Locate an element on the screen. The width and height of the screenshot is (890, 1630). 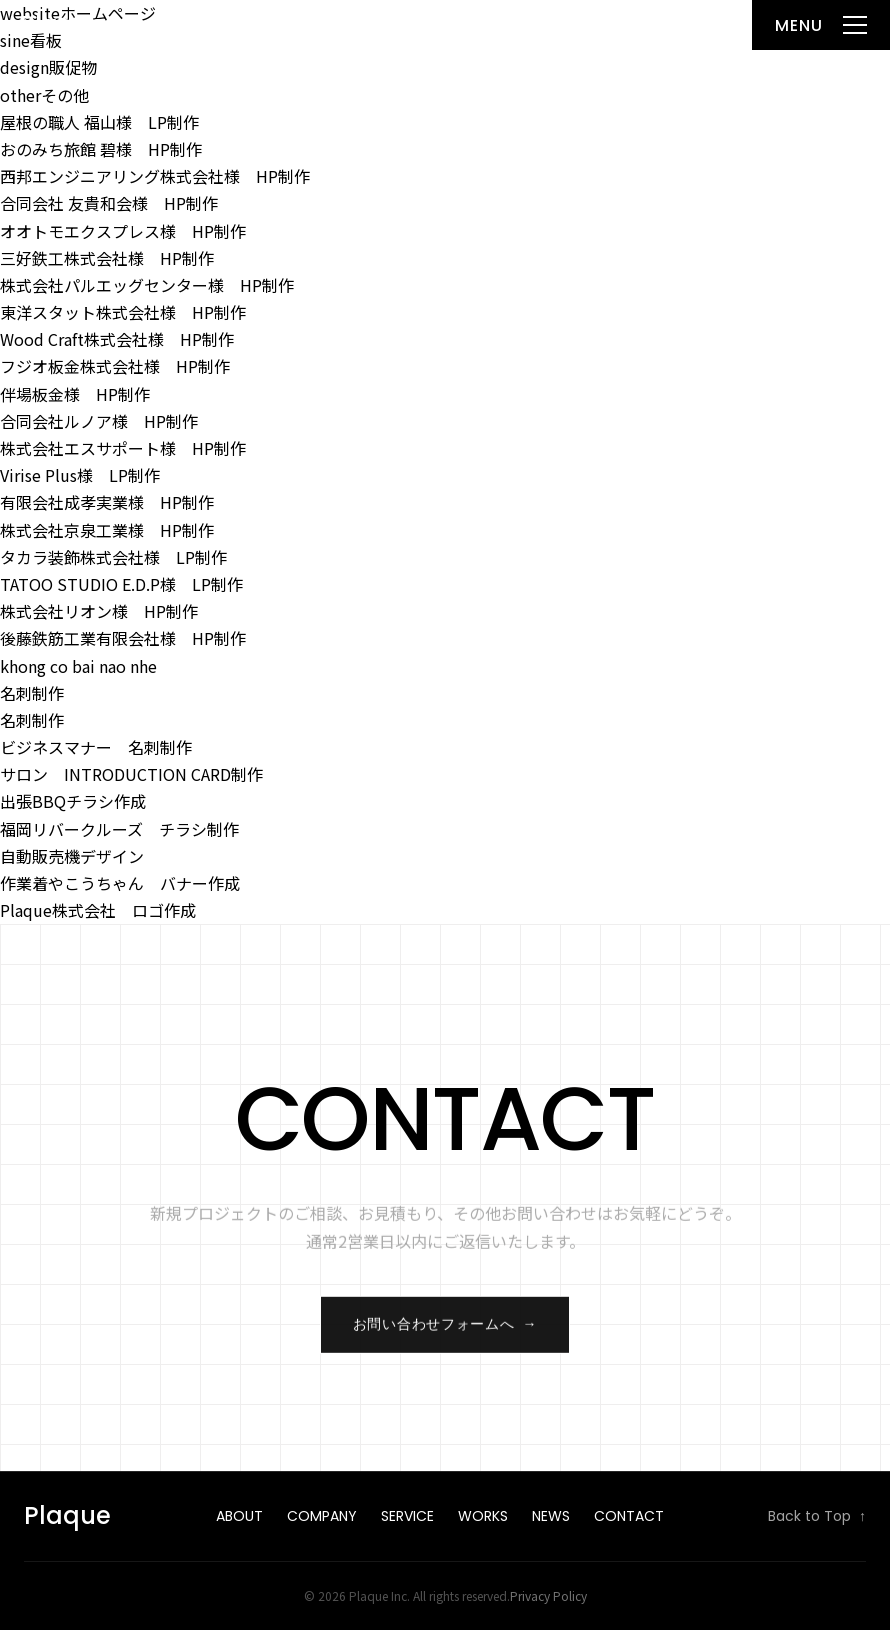
株式会社エスサポート様 HP制作 is located at coordinates (123, 448).